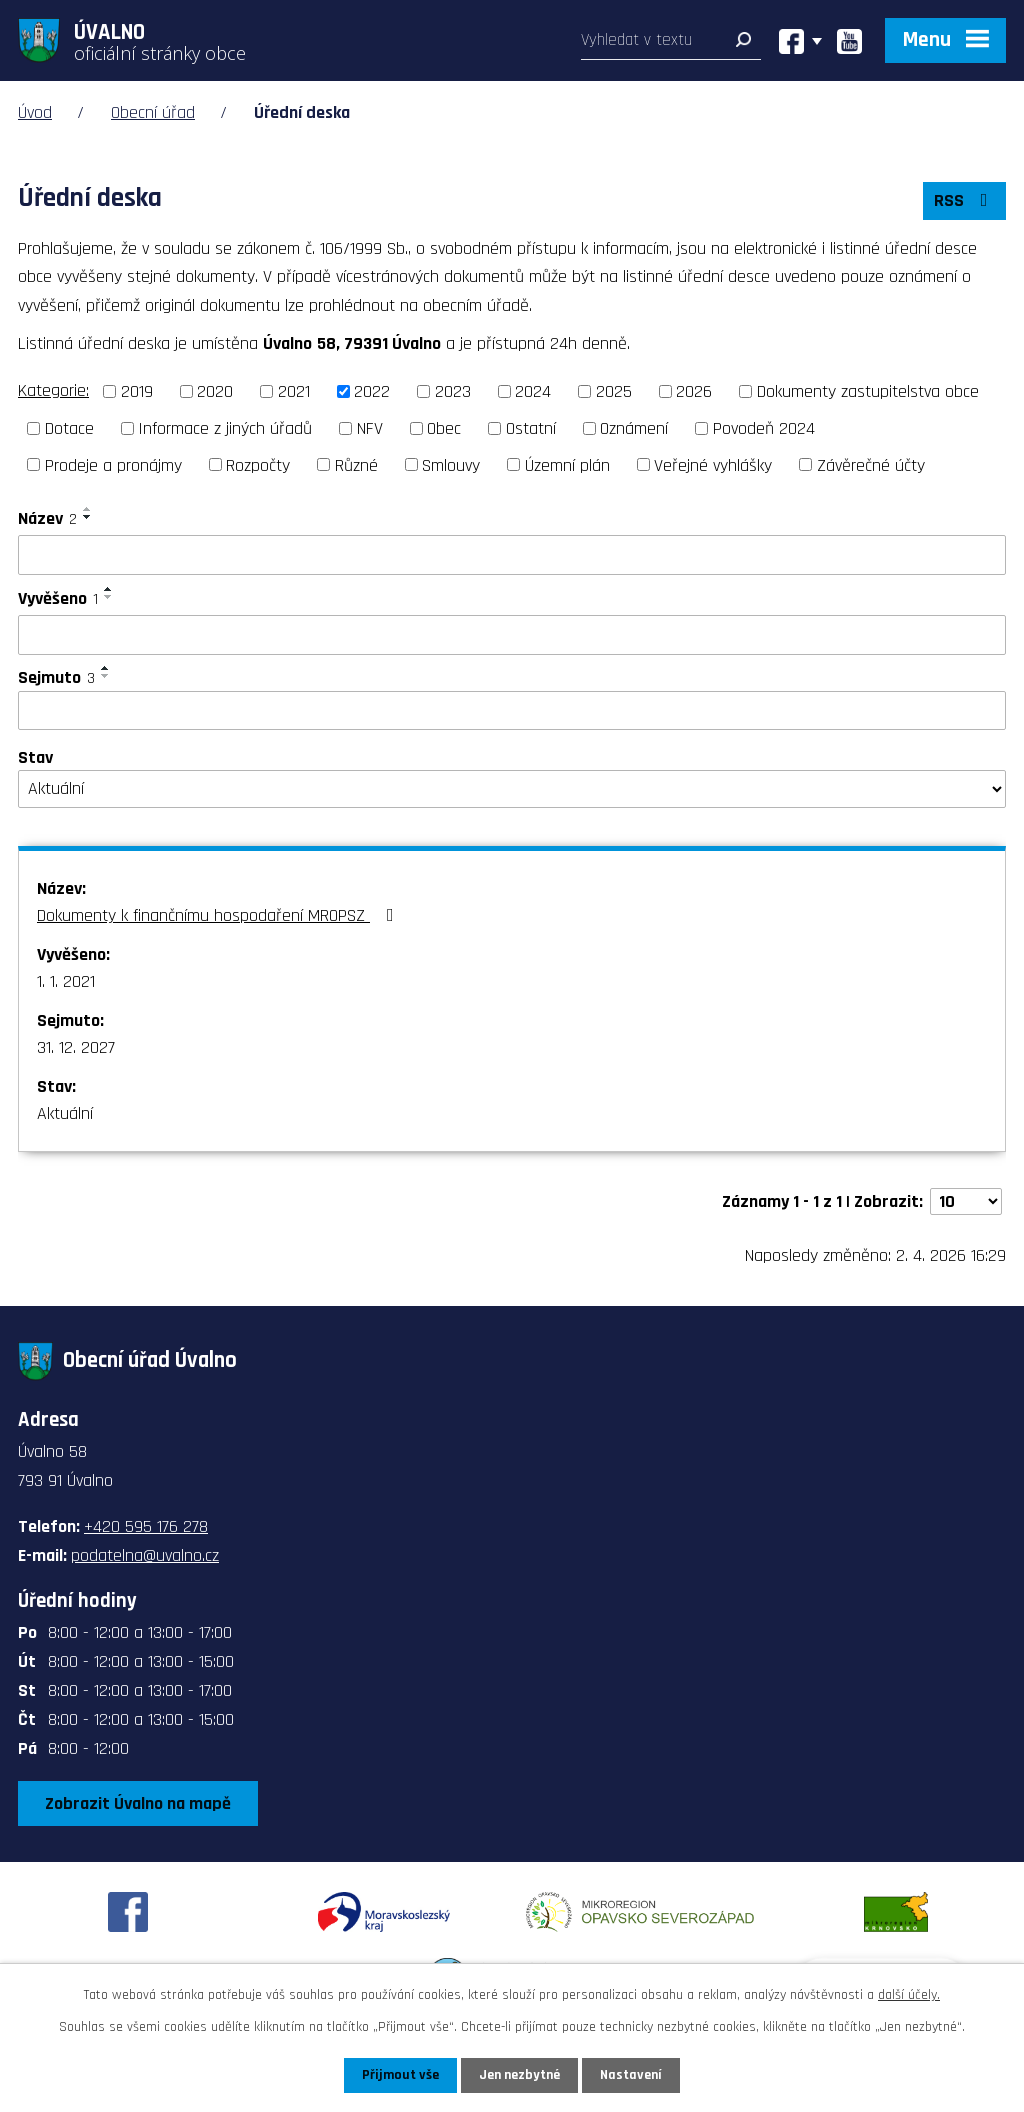 The height and width of the screenshot is (2112, 1024). Describe the element at coordinates (531, 428) in the screenshot. I see `Ostatní` at that location.